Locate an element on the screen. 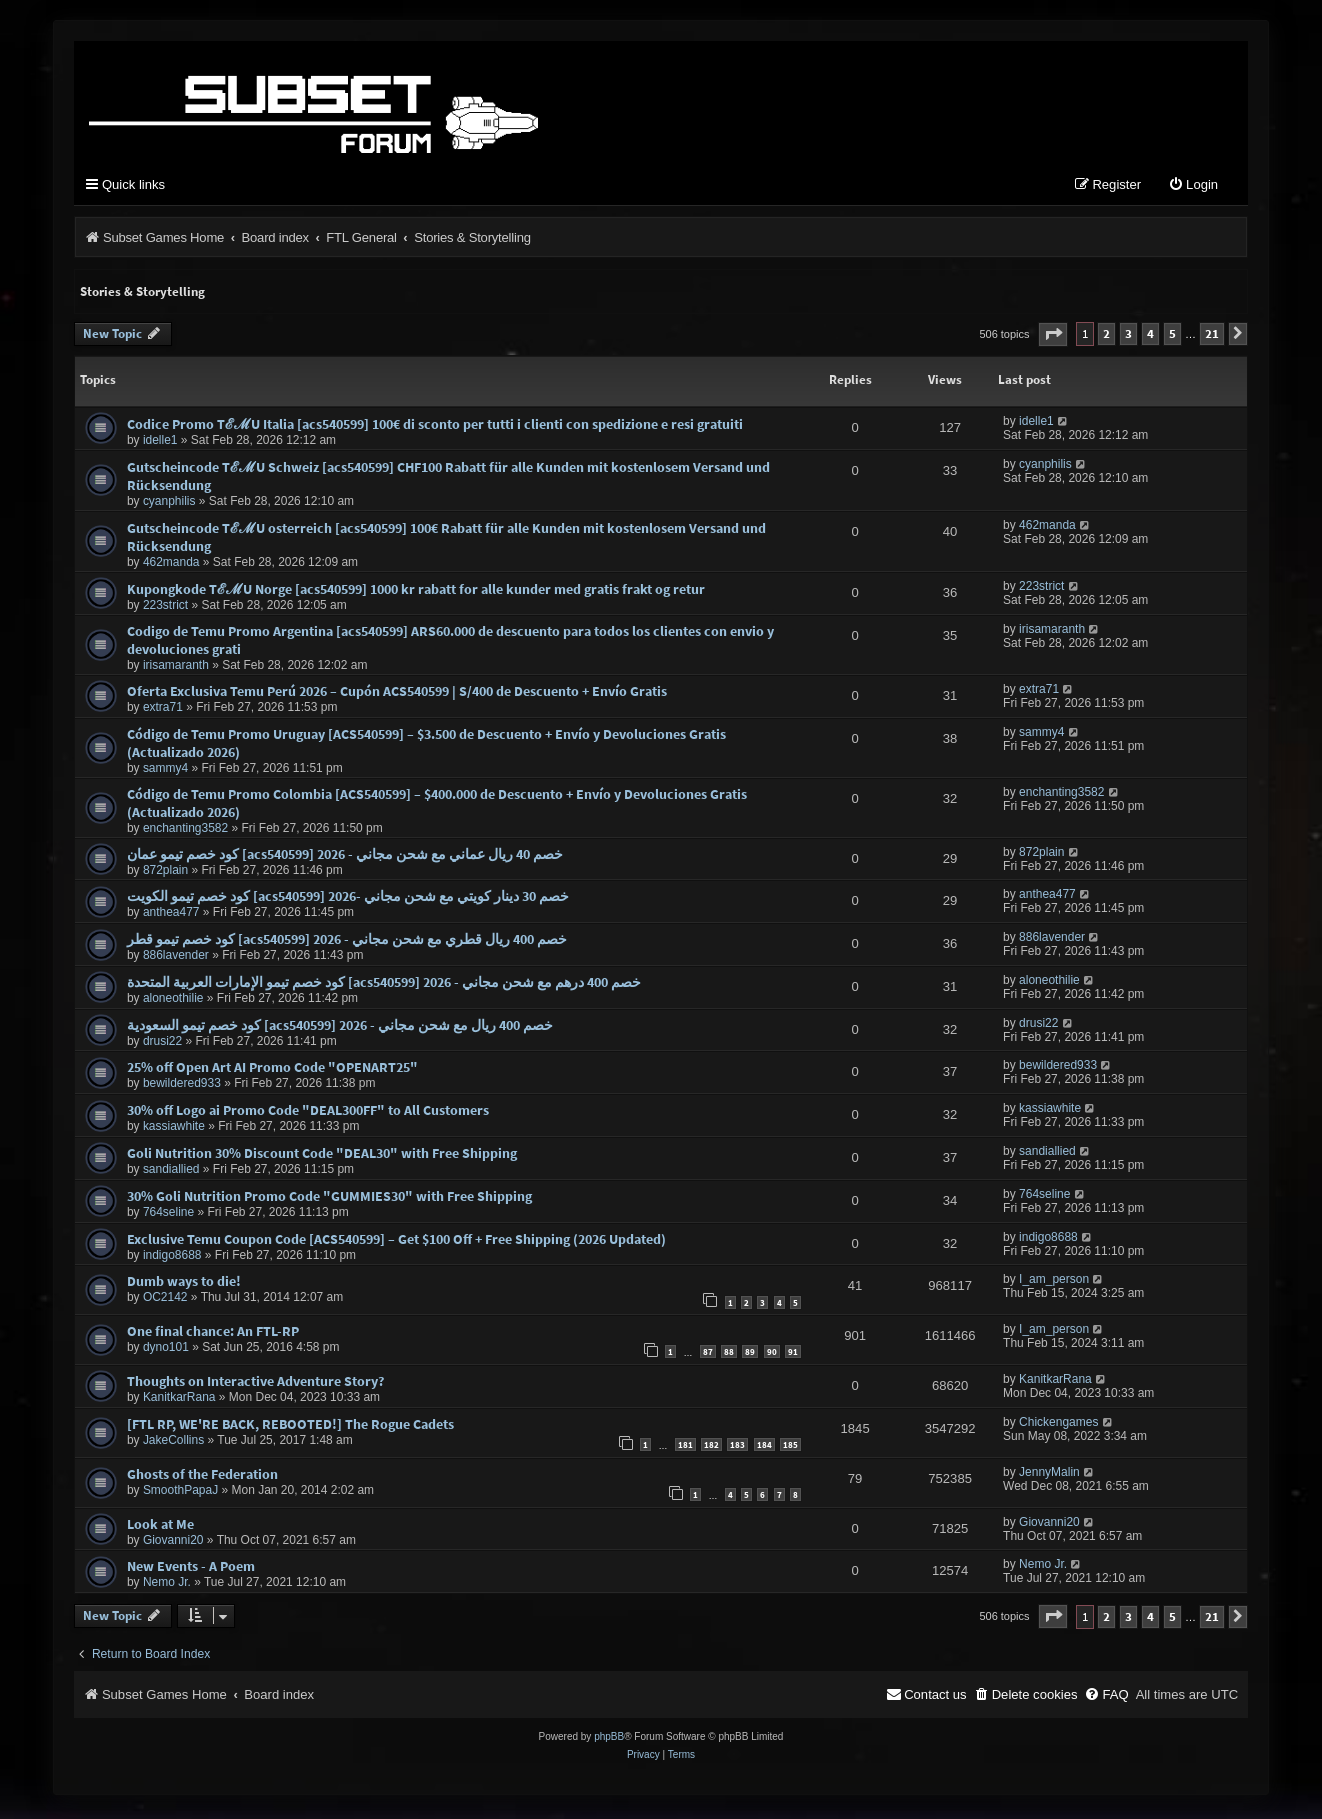 This screenshot has width=1322, height=1819. 223strict is located at coordinates (165, 609).